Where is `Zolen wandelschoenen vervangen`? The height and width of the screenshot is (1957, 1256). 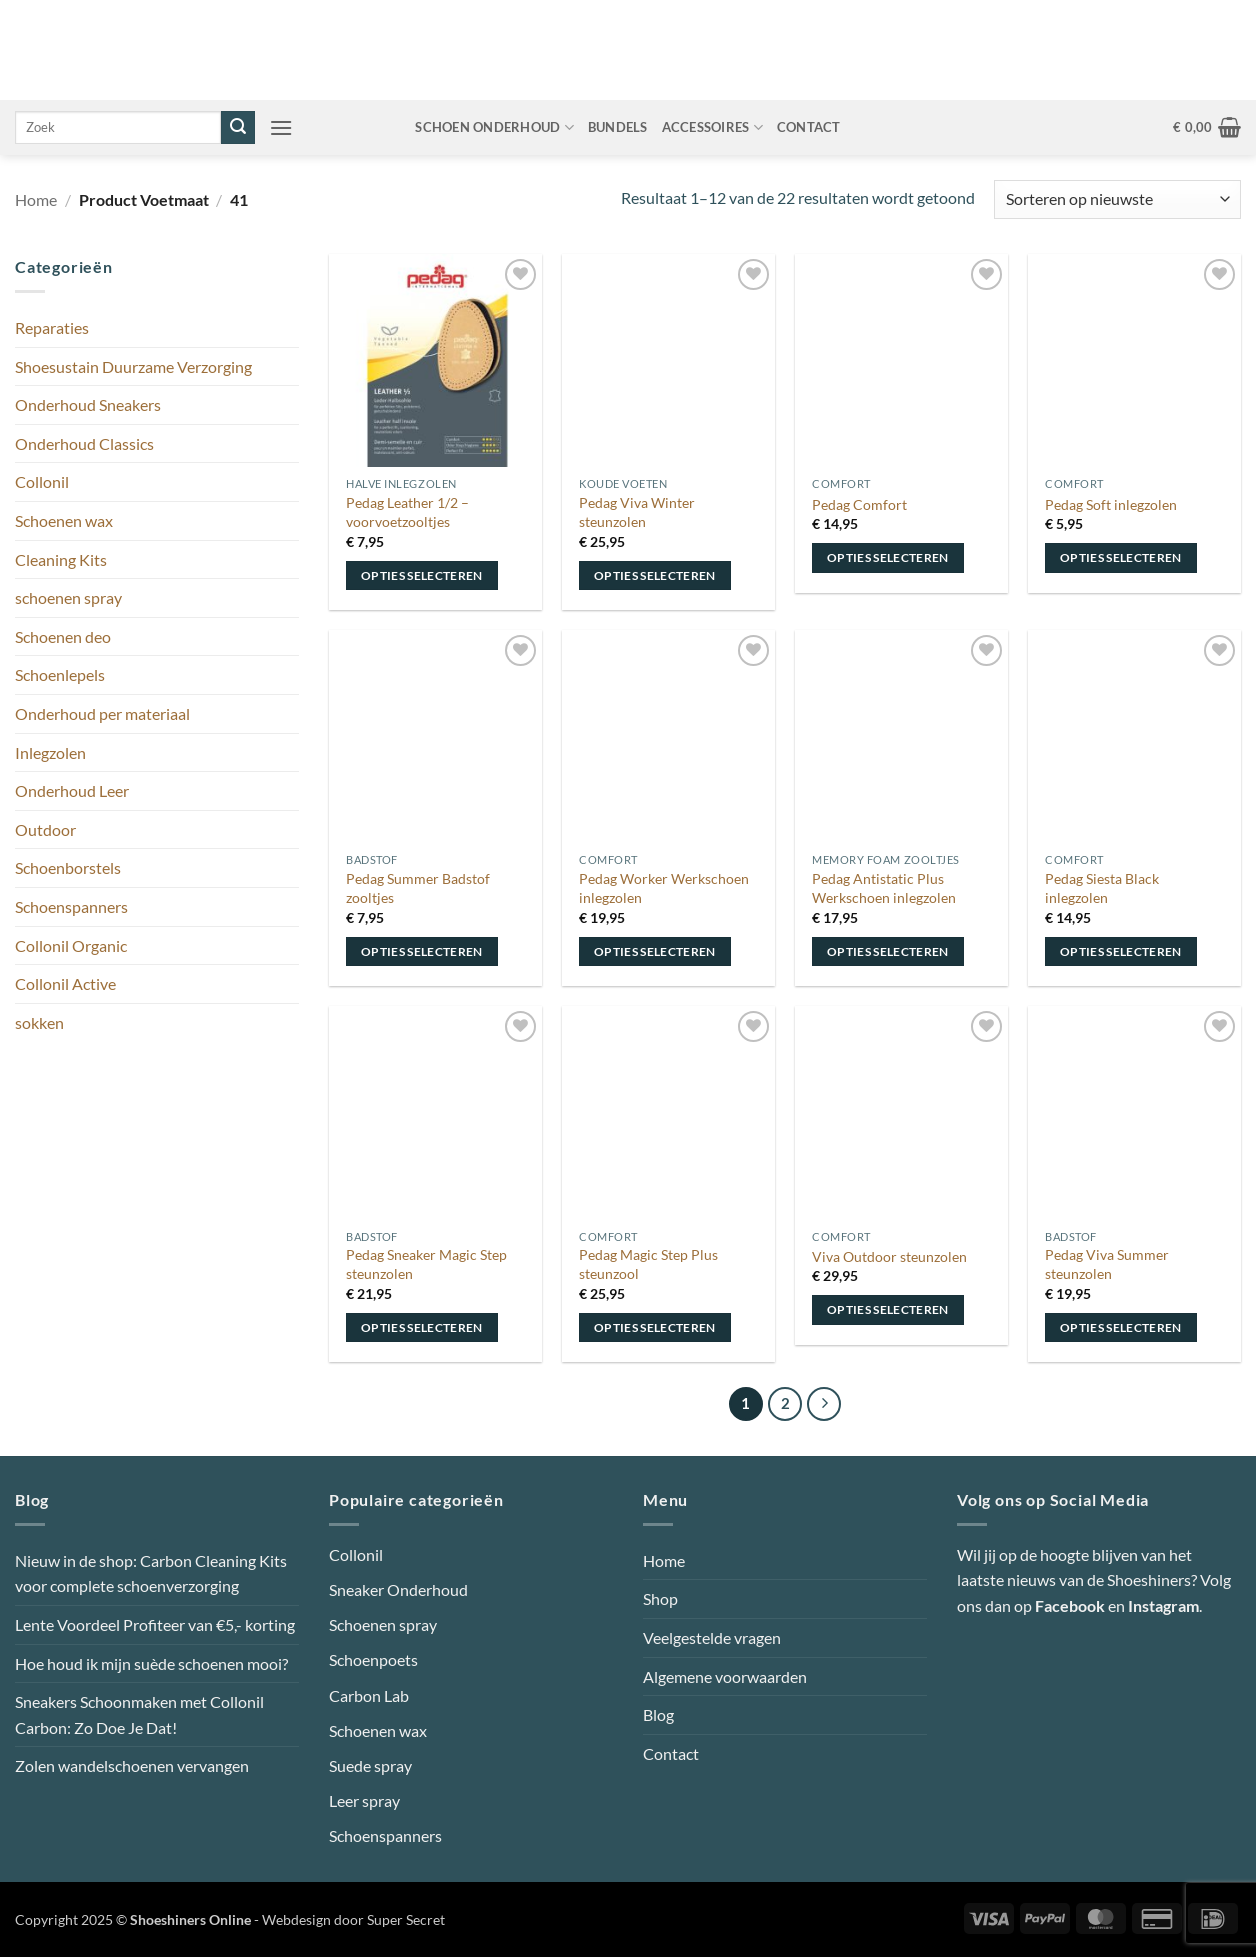 Zolen wandelschoenen vervangen is located at coordinates (132, 1765).